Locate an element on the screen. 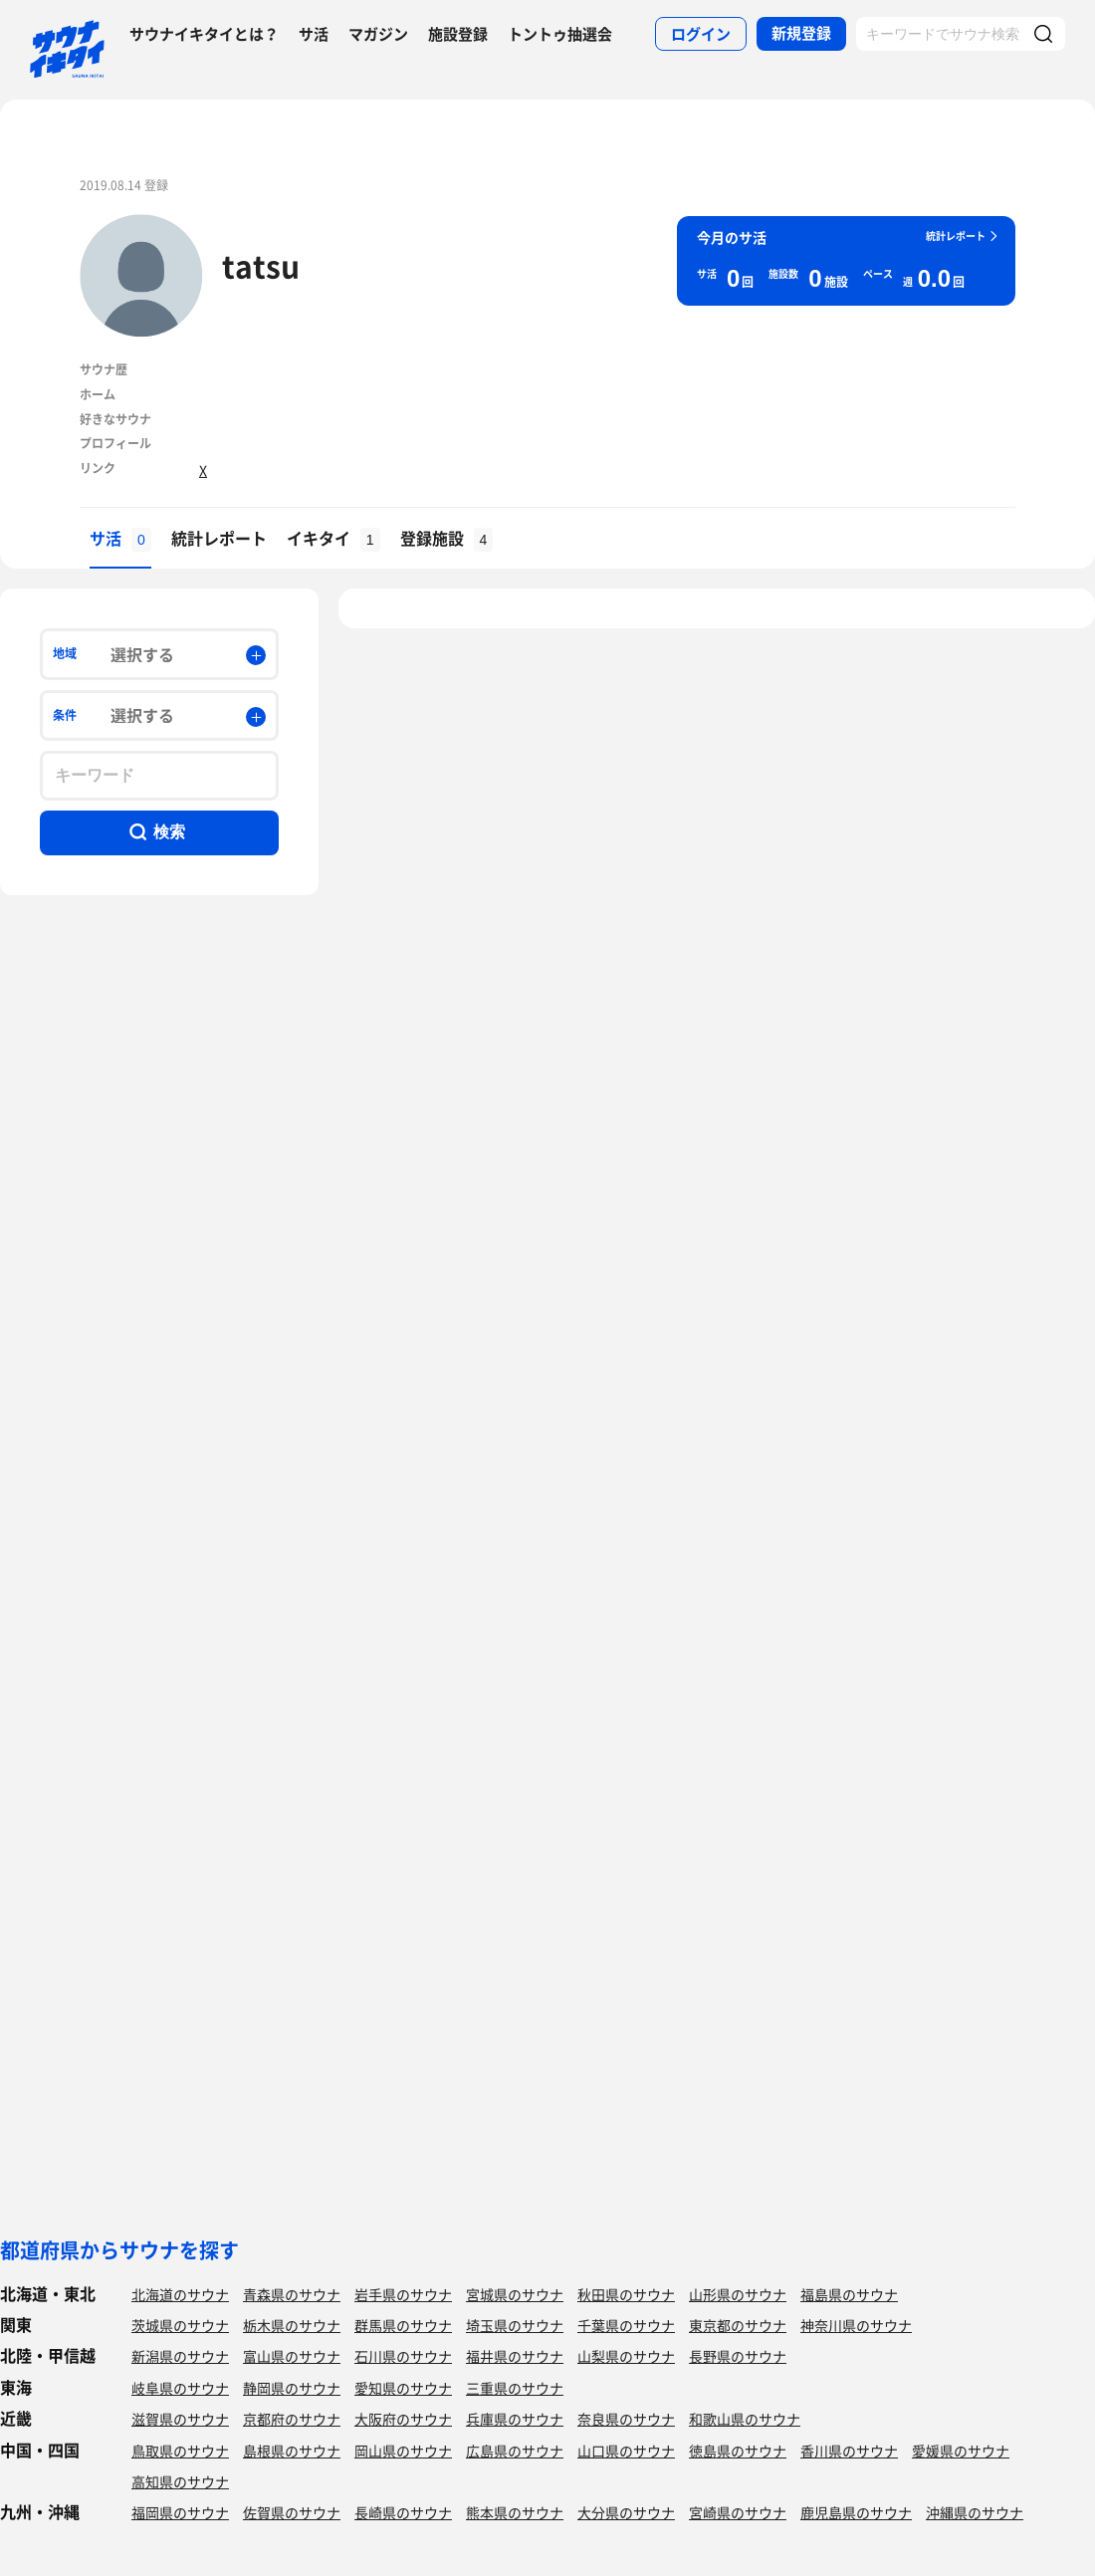 This screenshot has width=1095, height=2576. 山梨県のサウナ is located at coordinates (626, 2356).